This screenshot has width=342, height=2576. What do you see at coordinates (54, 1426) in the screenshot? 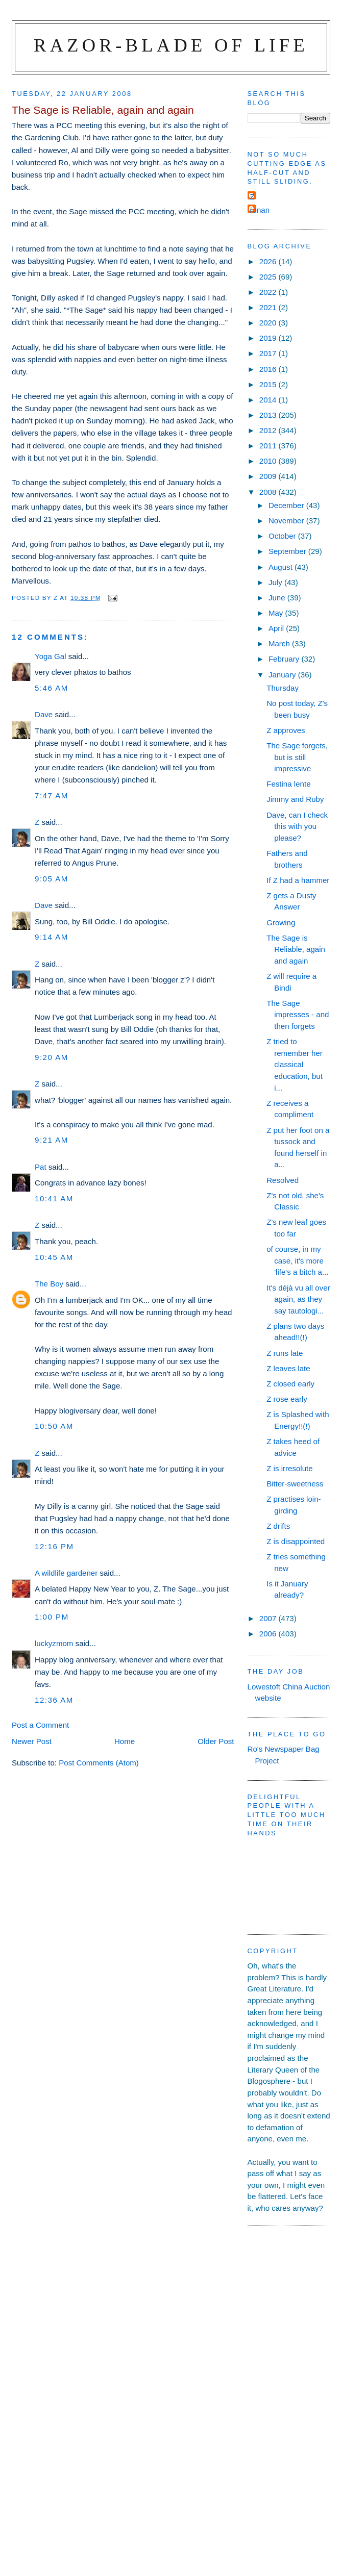
I see `10:50 am` at bounding box center [54, 1426].